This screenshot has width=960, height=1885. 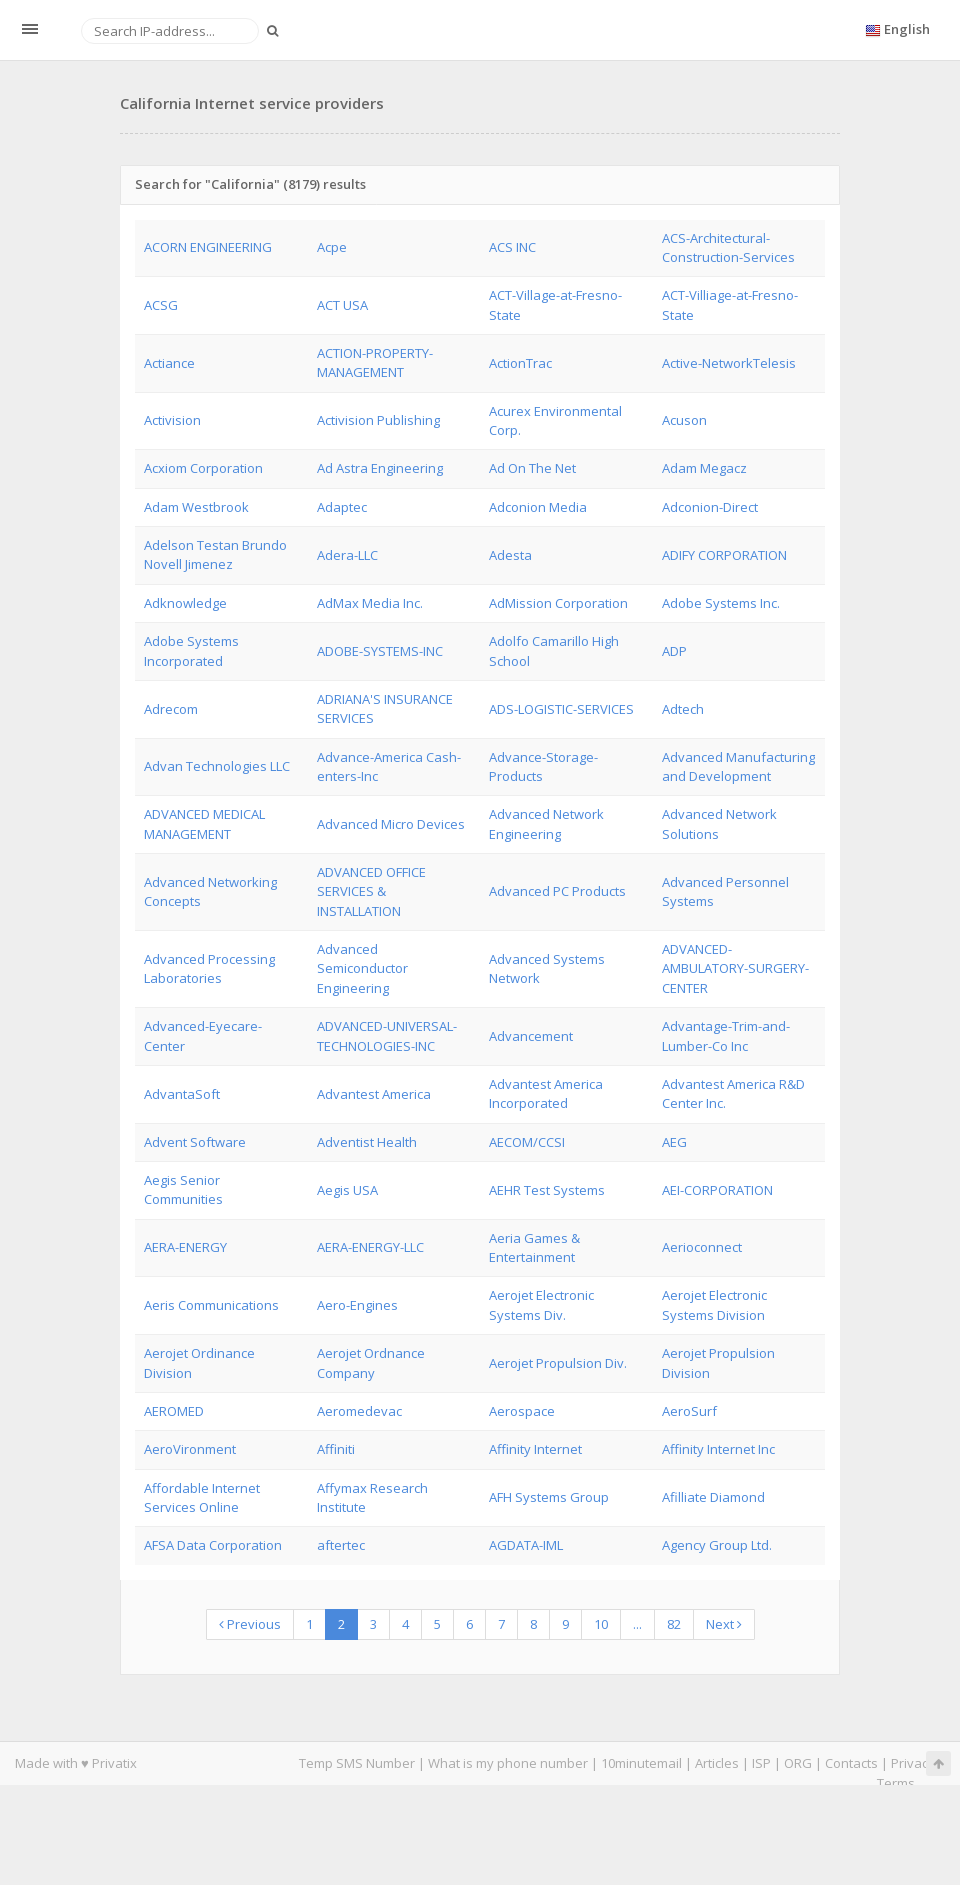 What do you see at coordinates (546, 823) in the screenshot?
I see `Advanced Network Engineering` at bounding box center [546, 823].